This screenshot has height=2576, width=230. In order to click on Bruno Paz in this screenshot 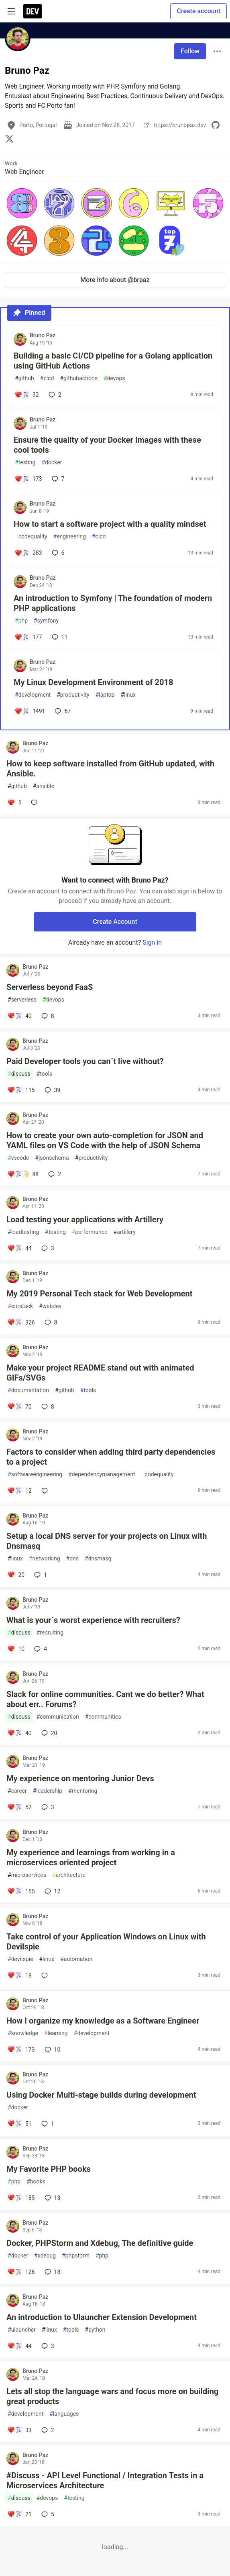, I will do `click(42, 335)`.